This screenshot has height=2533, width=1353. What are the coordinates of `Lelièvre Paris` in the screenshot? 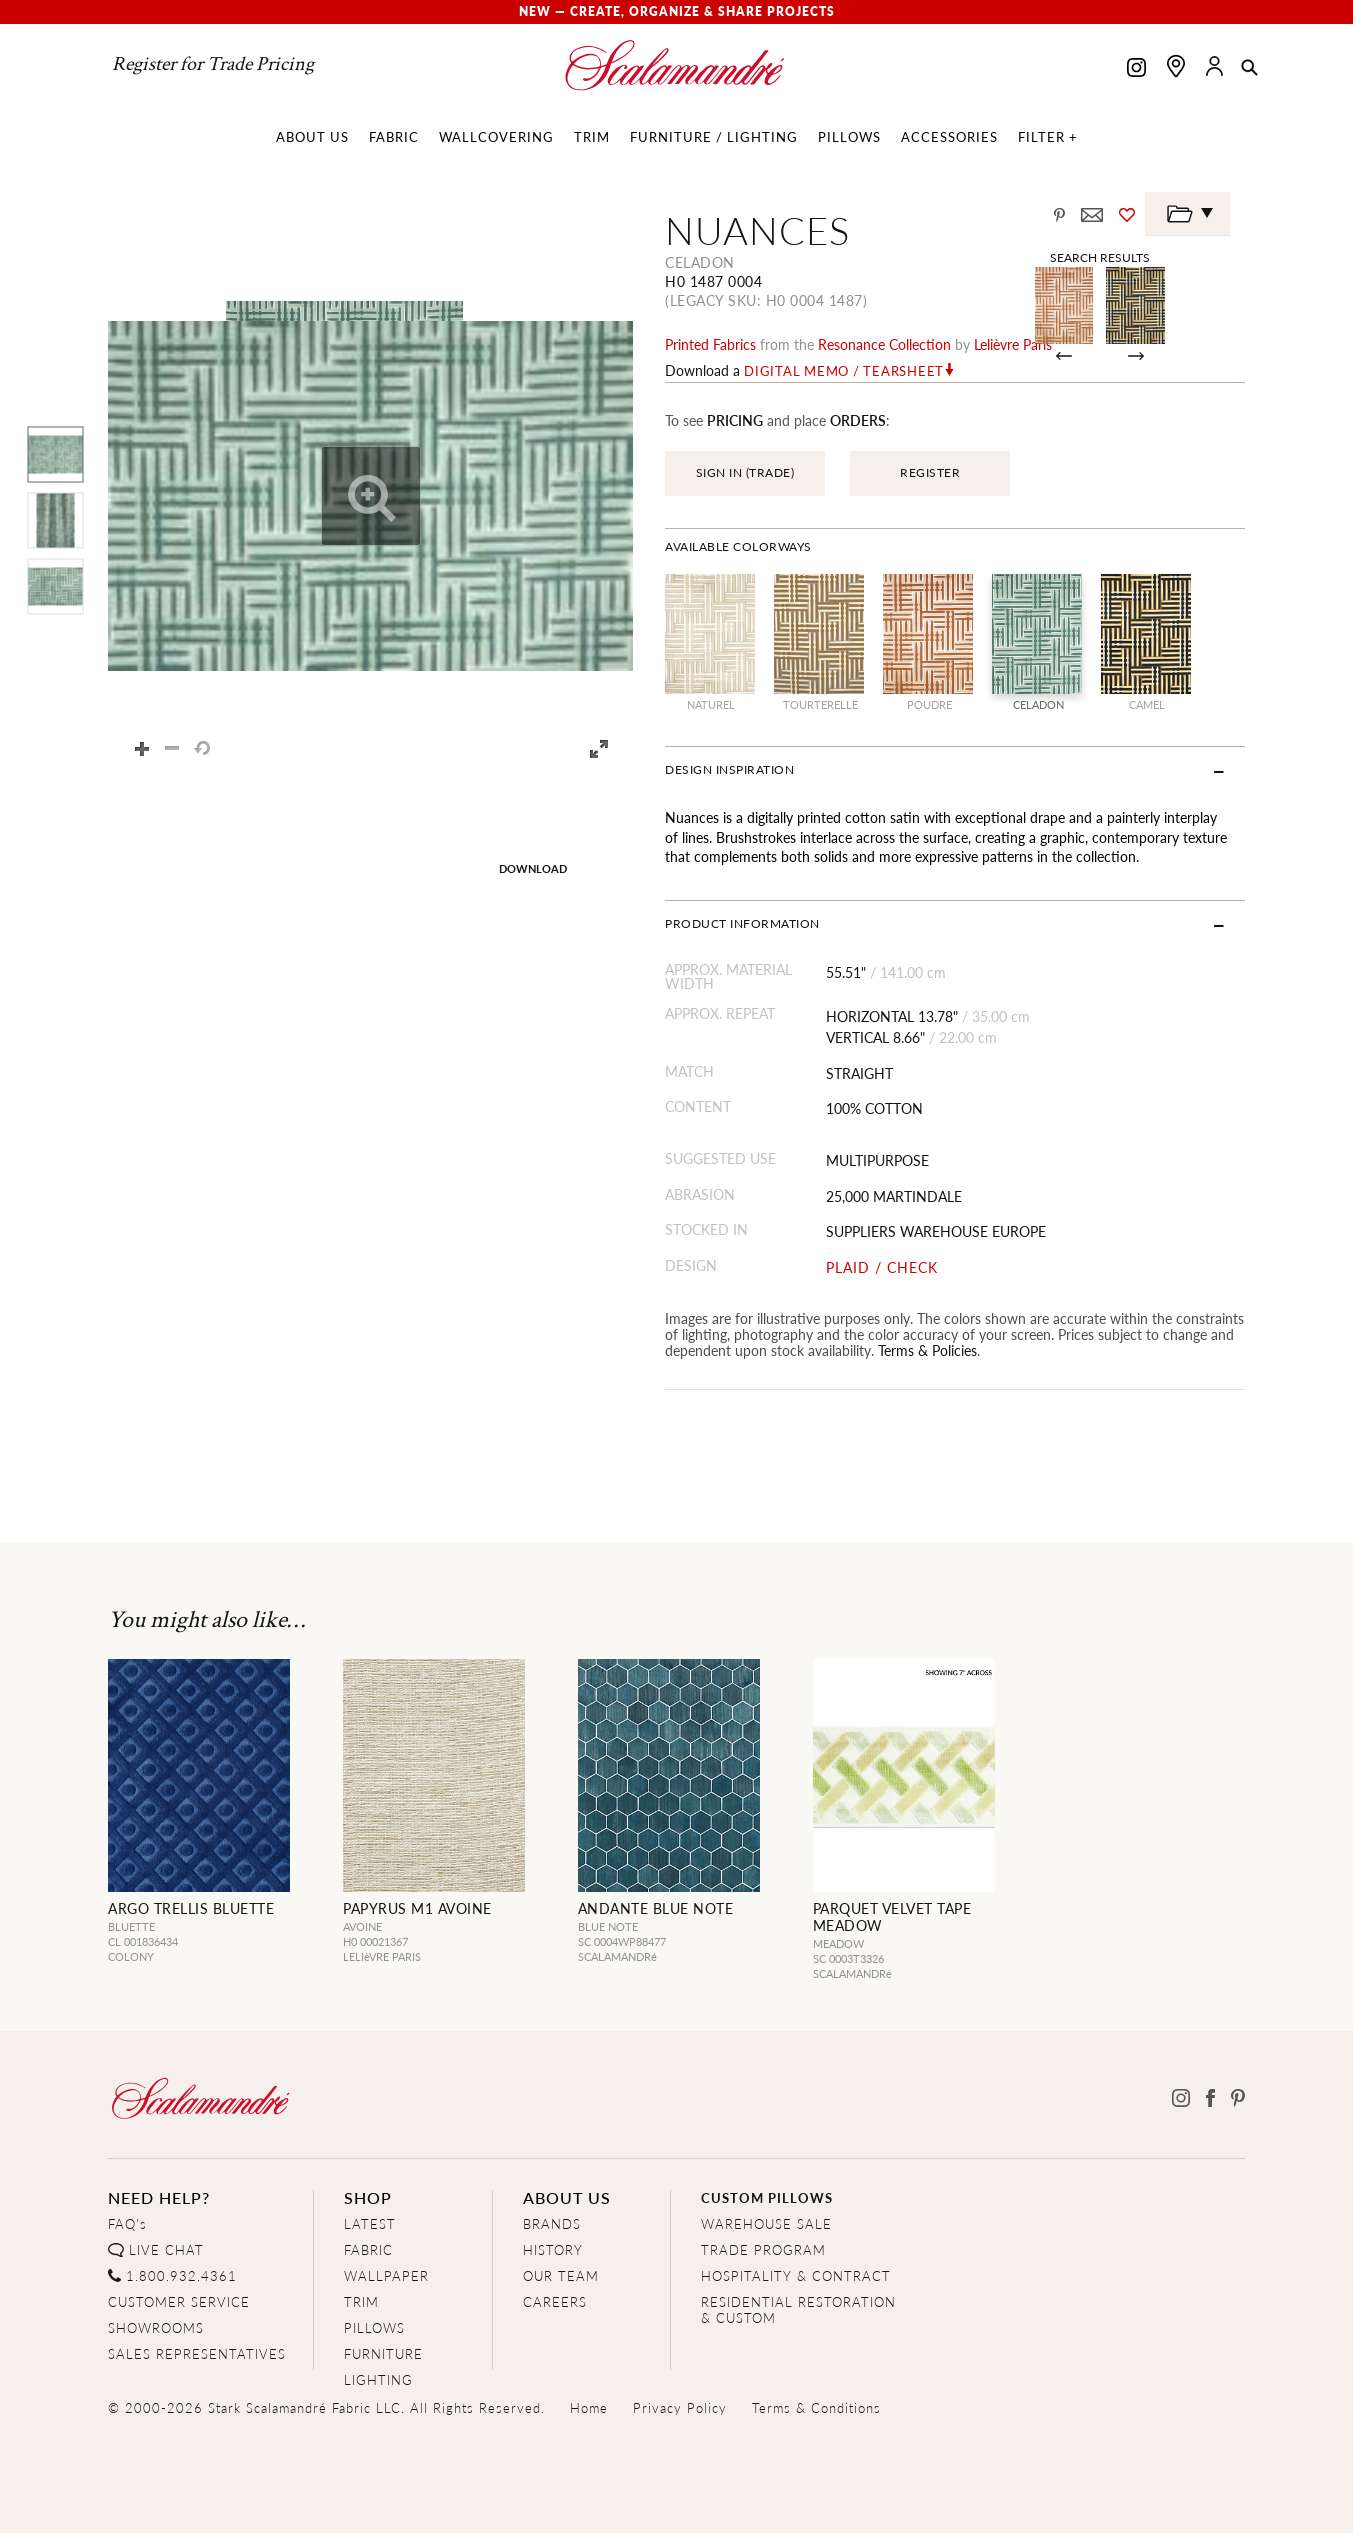 It's located at (1013, 344).